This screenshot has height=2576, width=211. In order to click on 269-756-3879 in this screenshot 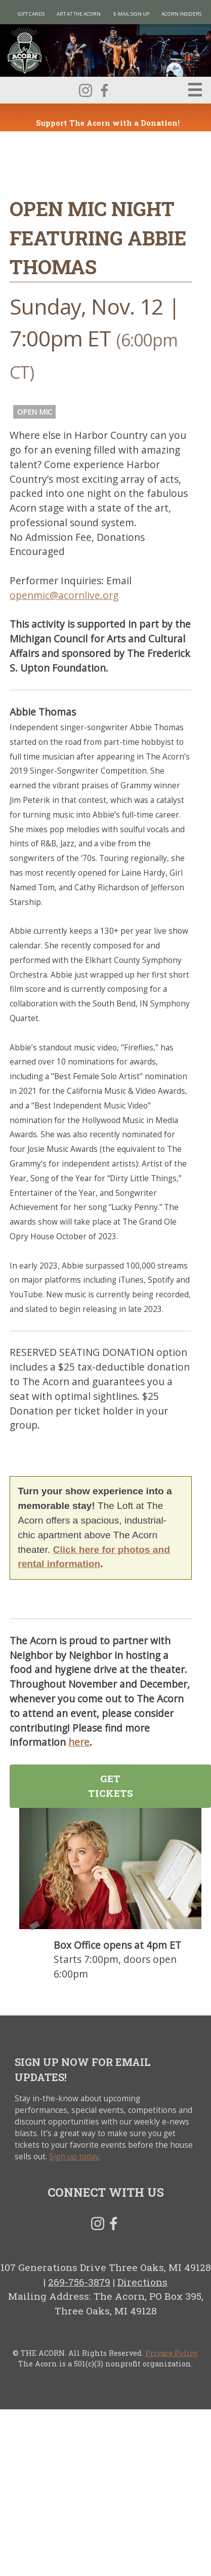, I will do `click(79, 2282)`.